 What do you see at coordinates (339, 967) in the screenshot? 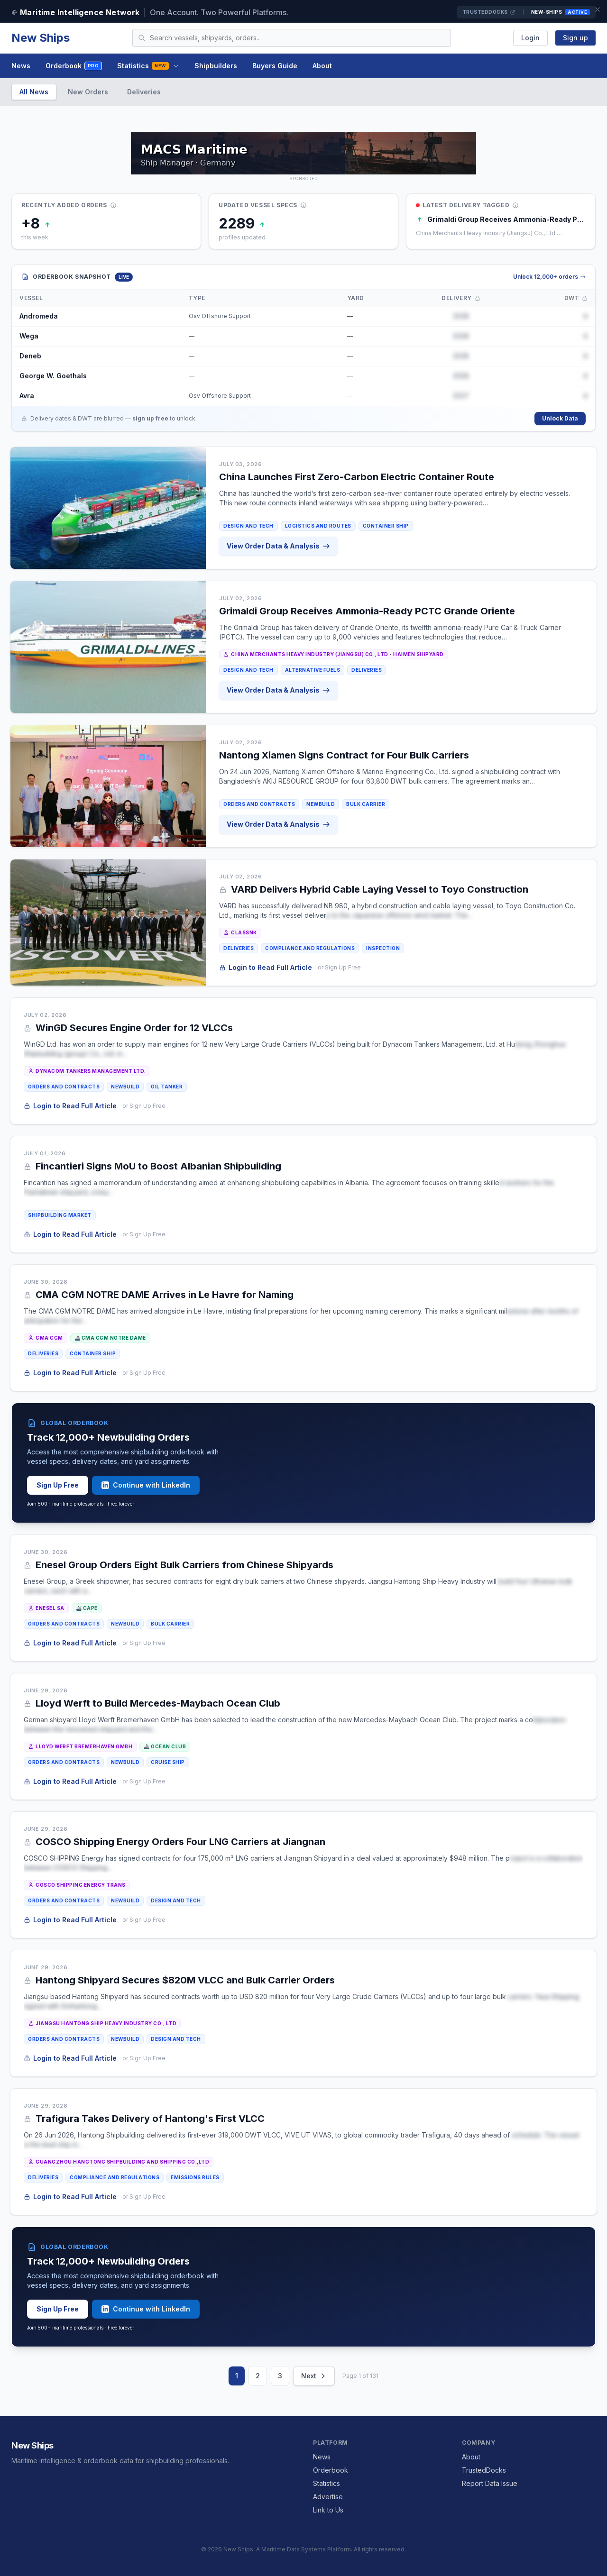
I see `or Sign Up Free` at bounding box center [339, 967].